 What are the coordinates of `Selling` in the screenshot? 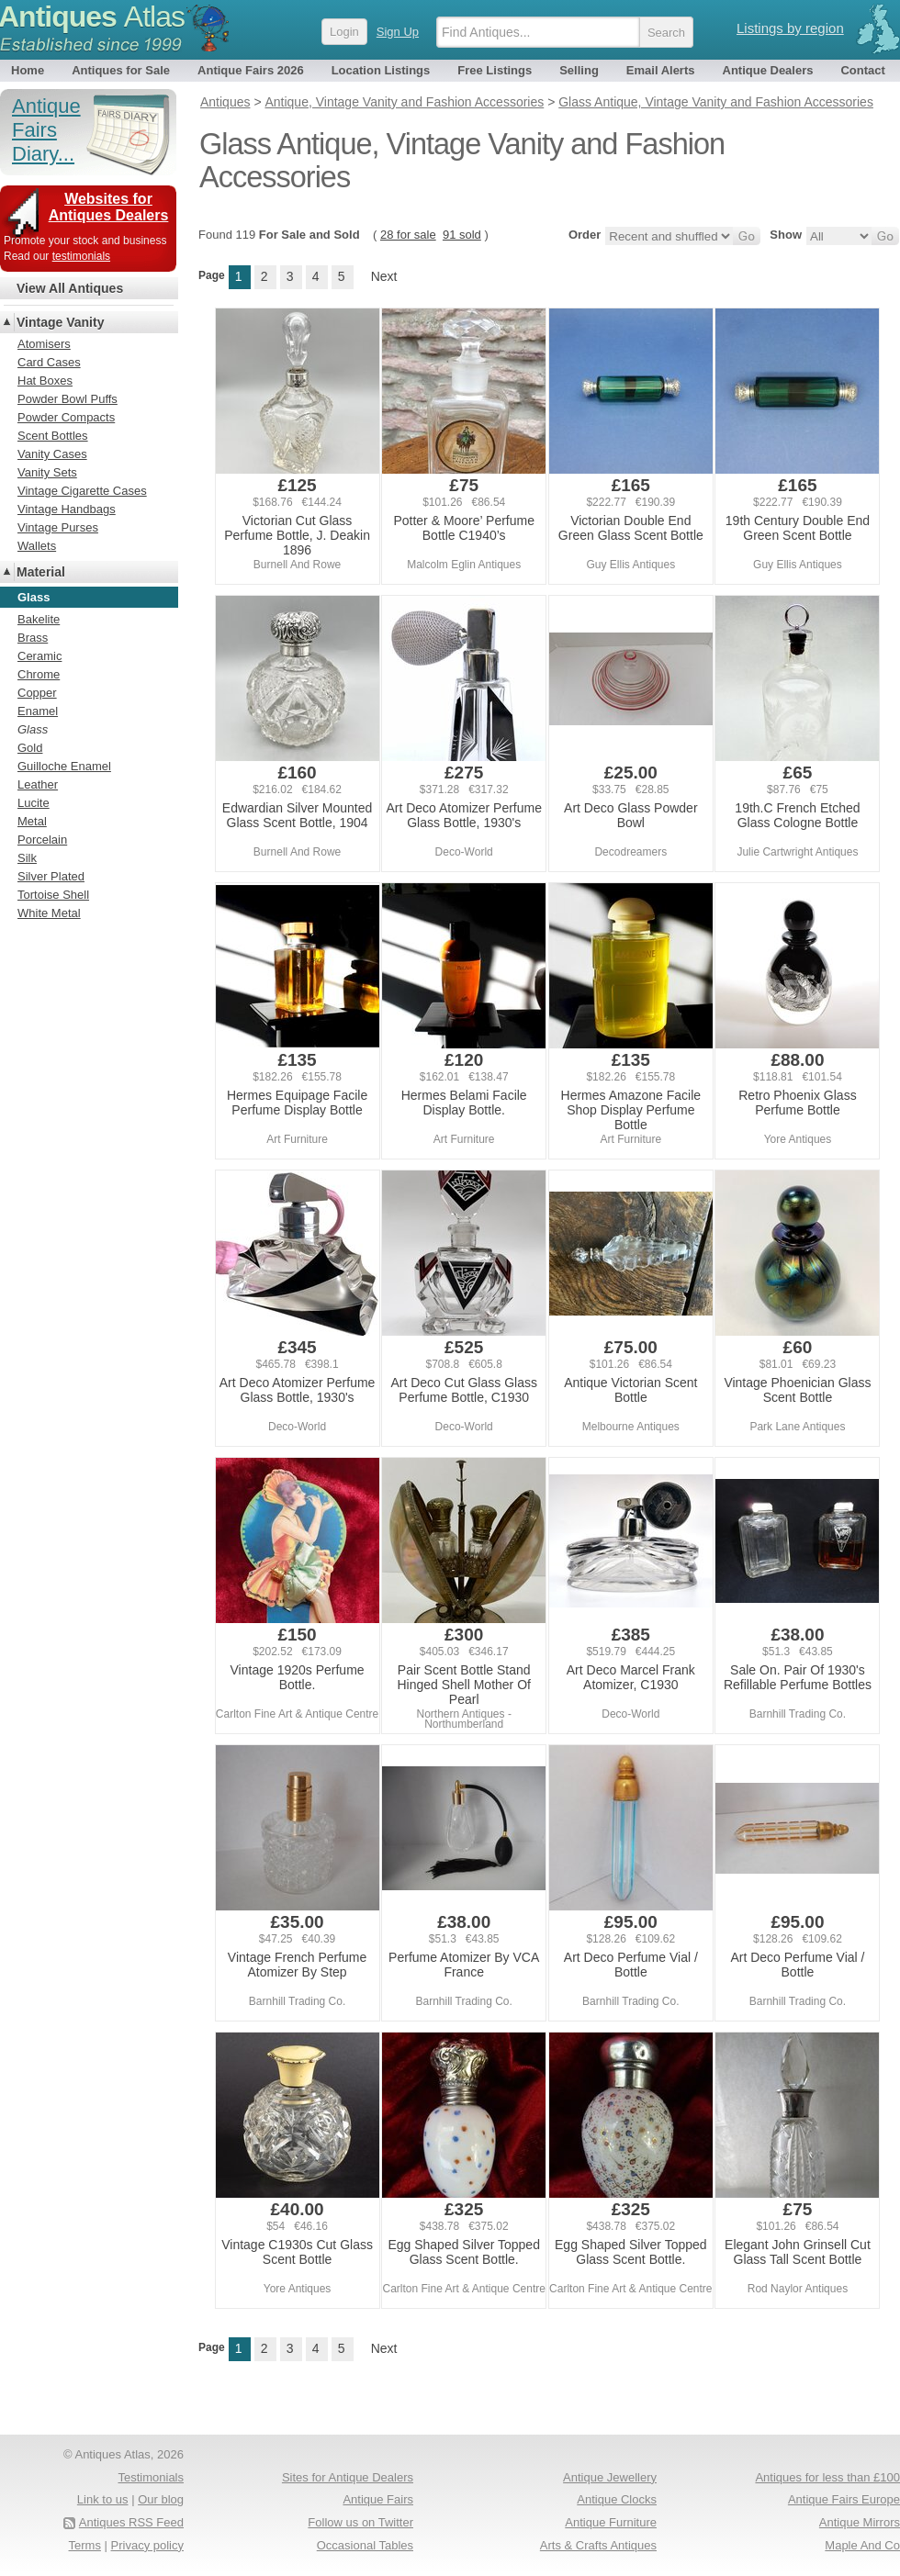 It's located at (579, 70).